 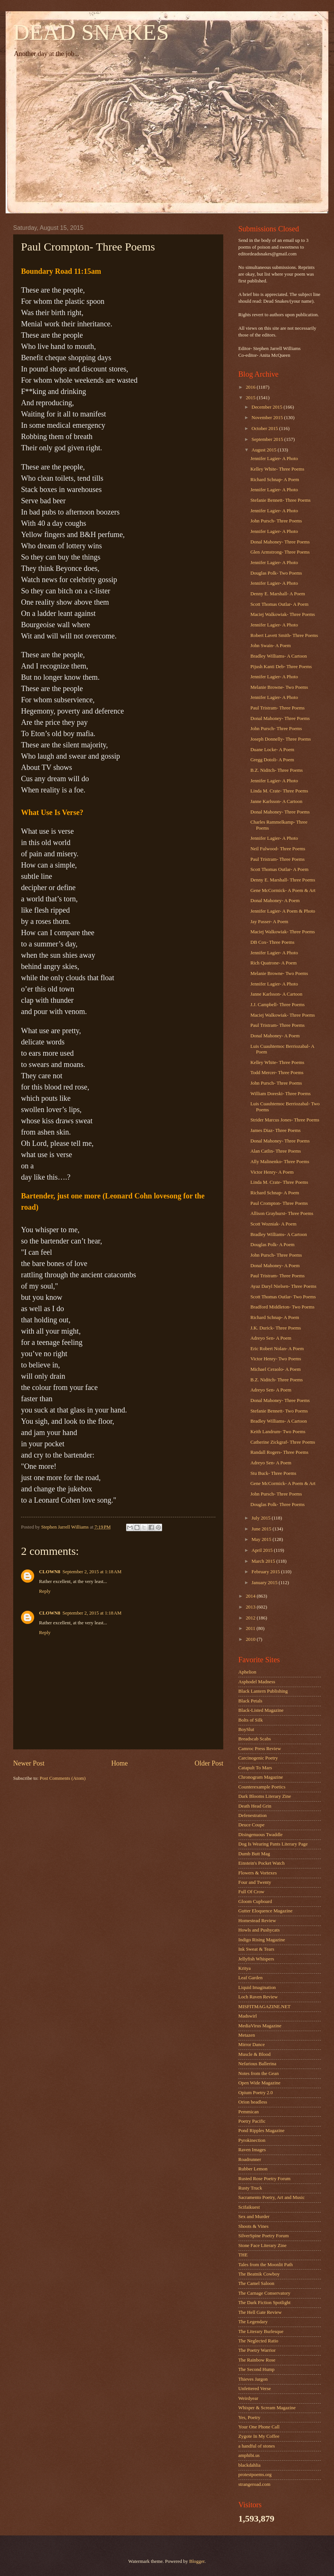 I want to click on Michael Ceraolo- A Poem, so click(x=275, y=1369).